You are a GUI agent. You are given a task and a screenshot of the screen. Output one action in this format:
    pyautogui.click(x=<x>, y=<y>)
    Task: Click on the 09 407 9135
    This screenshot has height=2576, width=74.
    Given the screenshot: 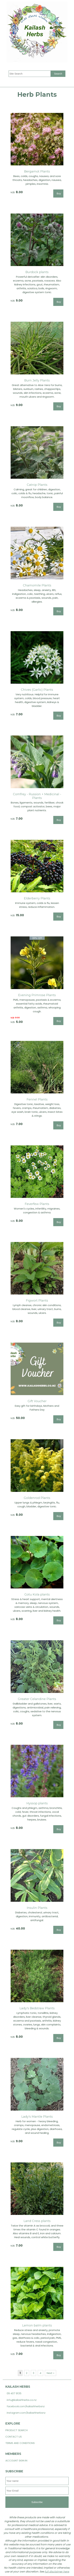 What is the action you would take?
    pyautogui.click(x=14, y=2393)
    